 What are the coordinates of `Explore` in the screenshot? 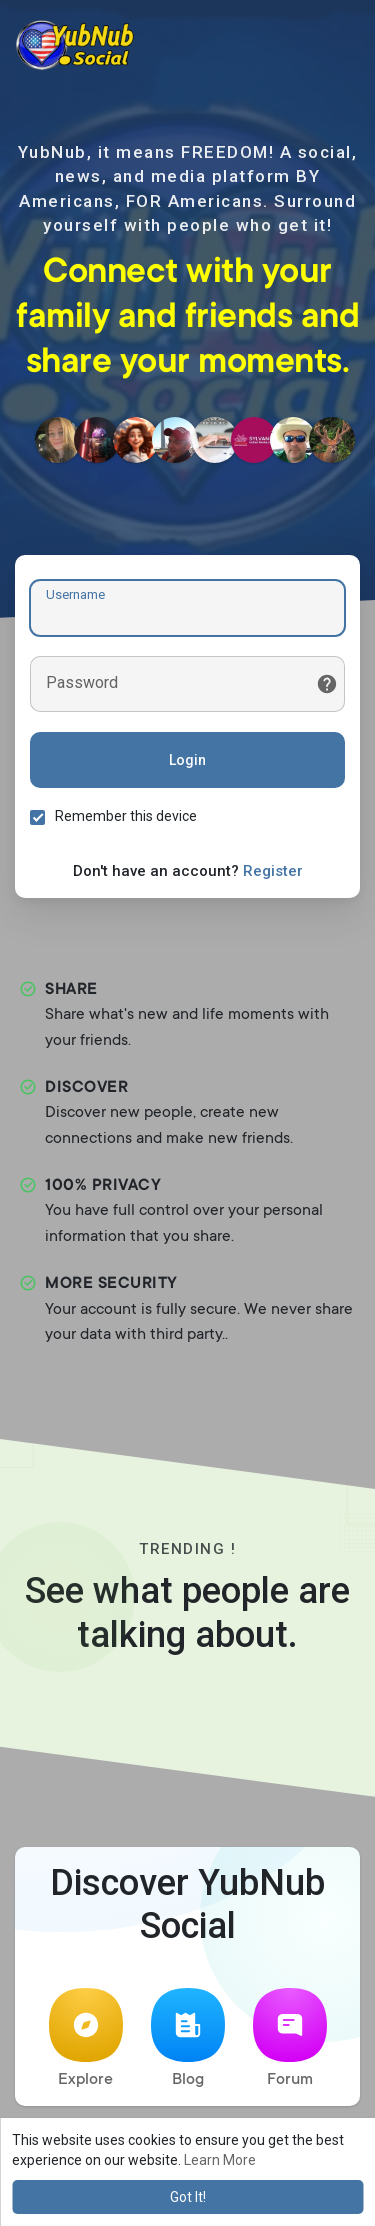 It's located at (86, 2038).